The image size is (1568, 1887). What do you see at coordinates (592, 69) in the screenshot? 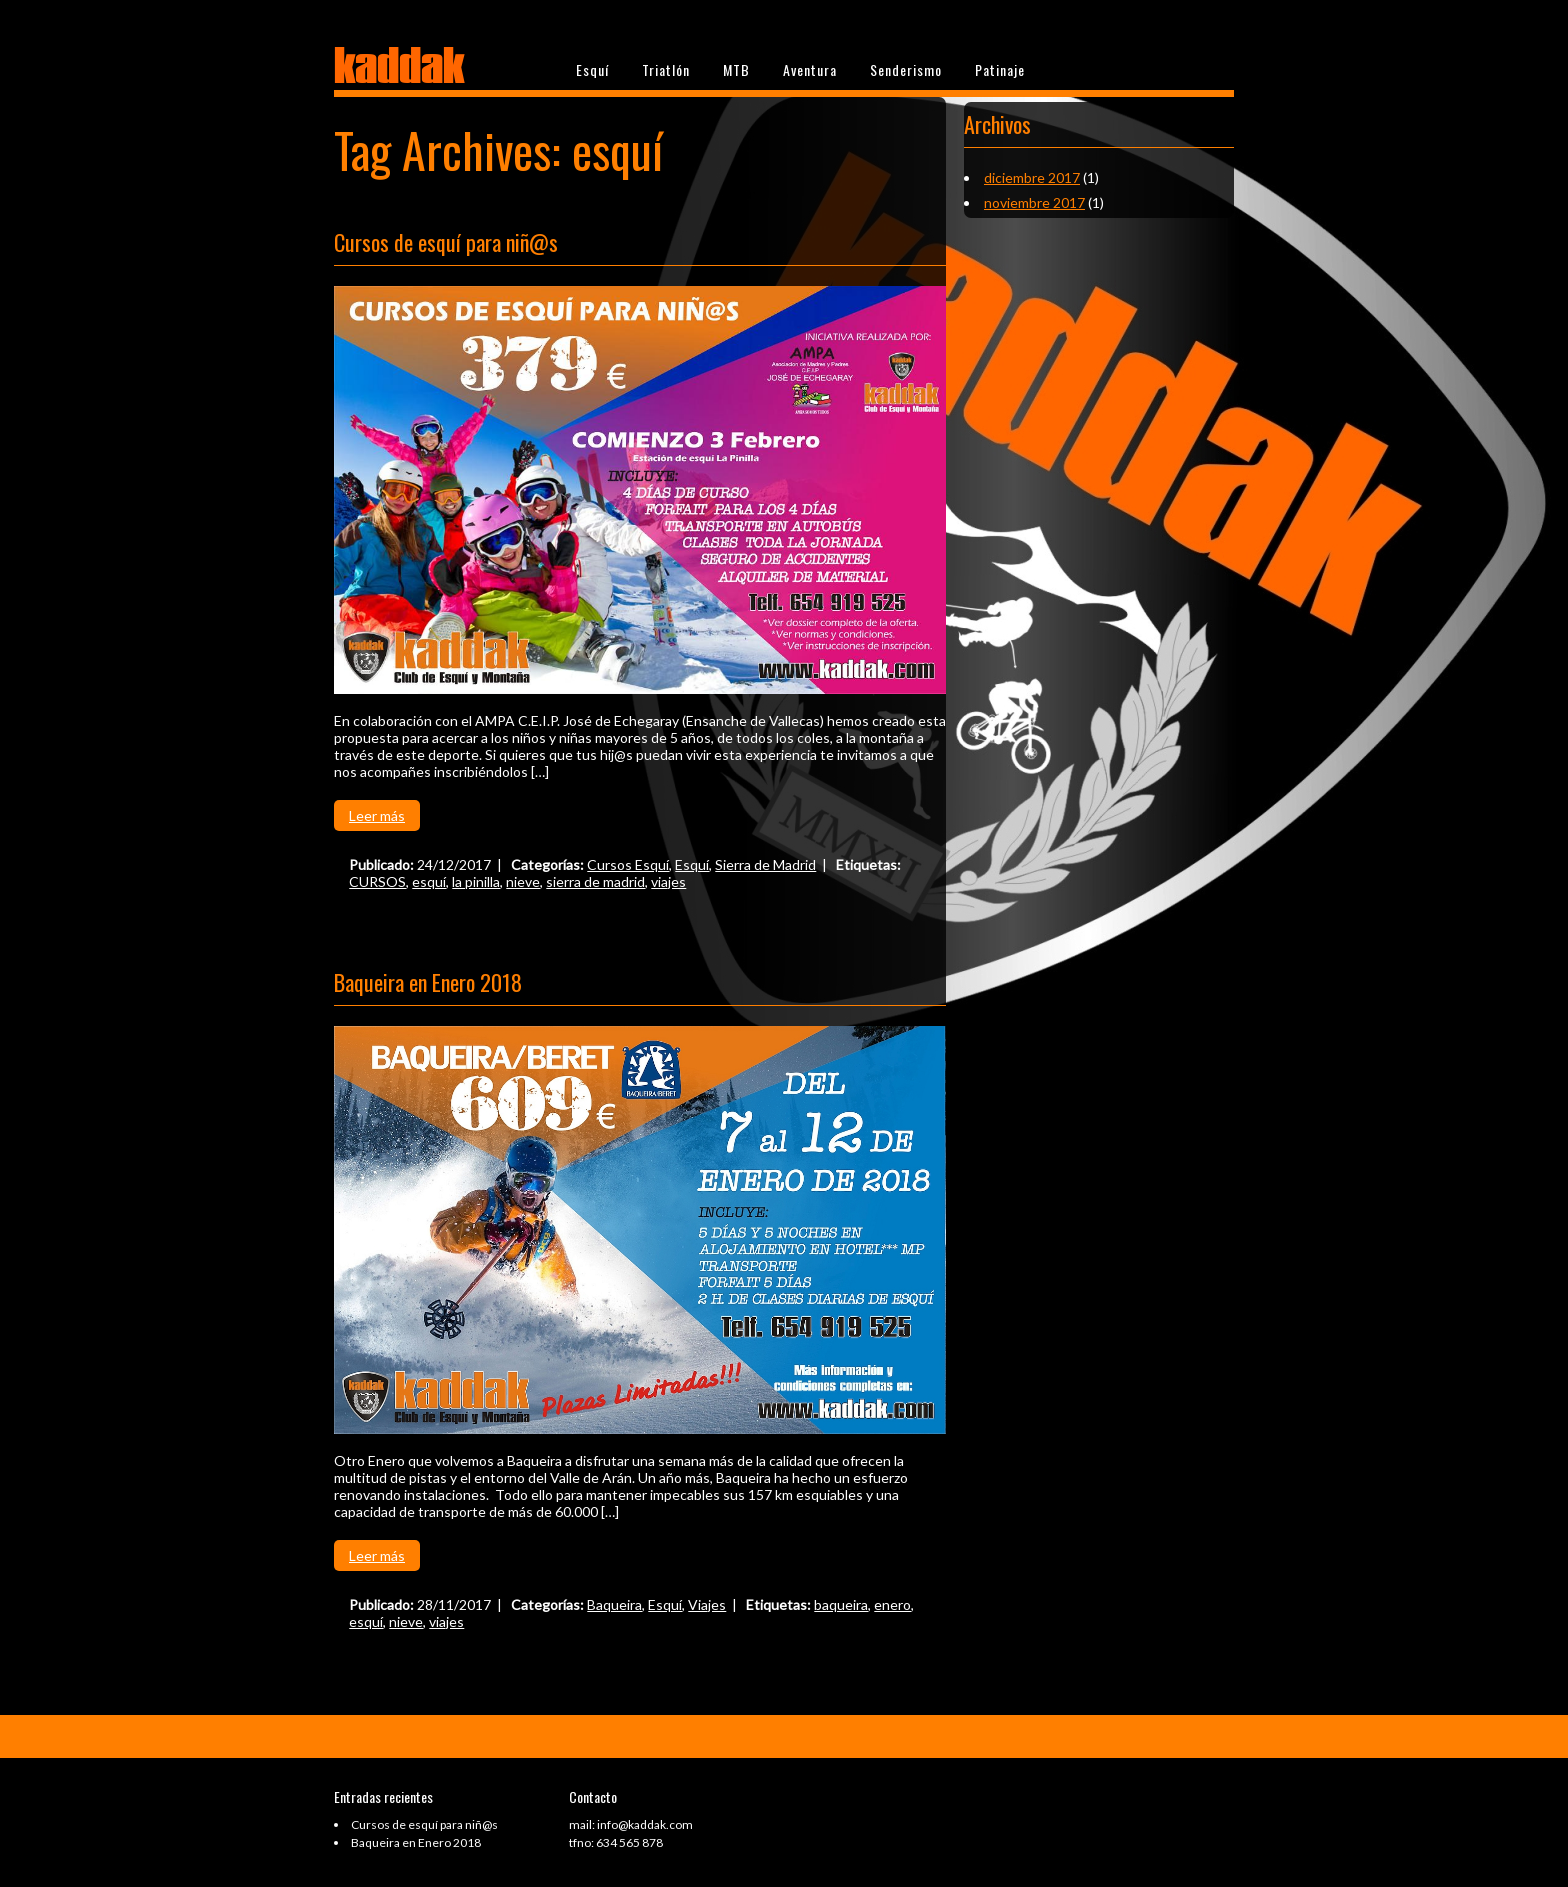
I see `Esquí` at bounding box center [592, 69].